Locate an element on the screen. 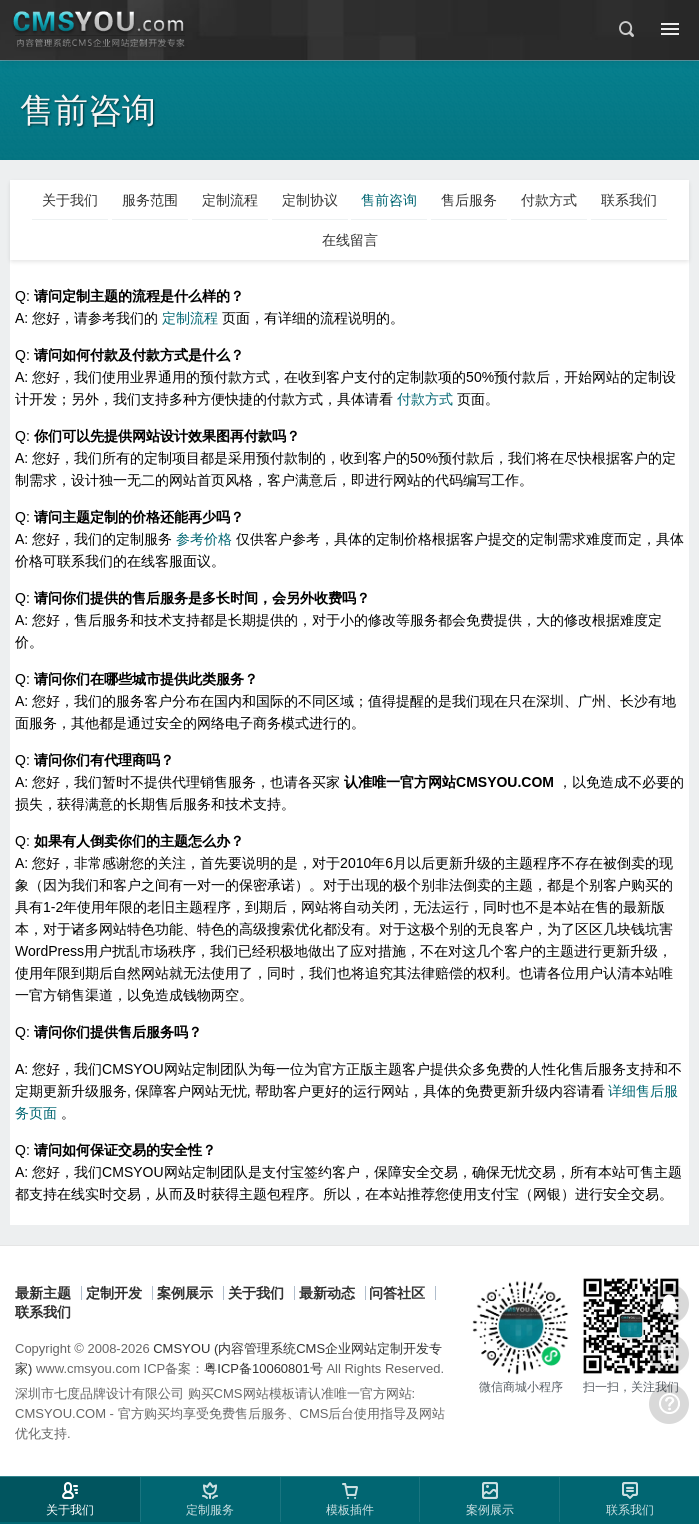 The height and width of the screenshot is (1524, 699). 在线客服 is located at coordinates (669, 1304).